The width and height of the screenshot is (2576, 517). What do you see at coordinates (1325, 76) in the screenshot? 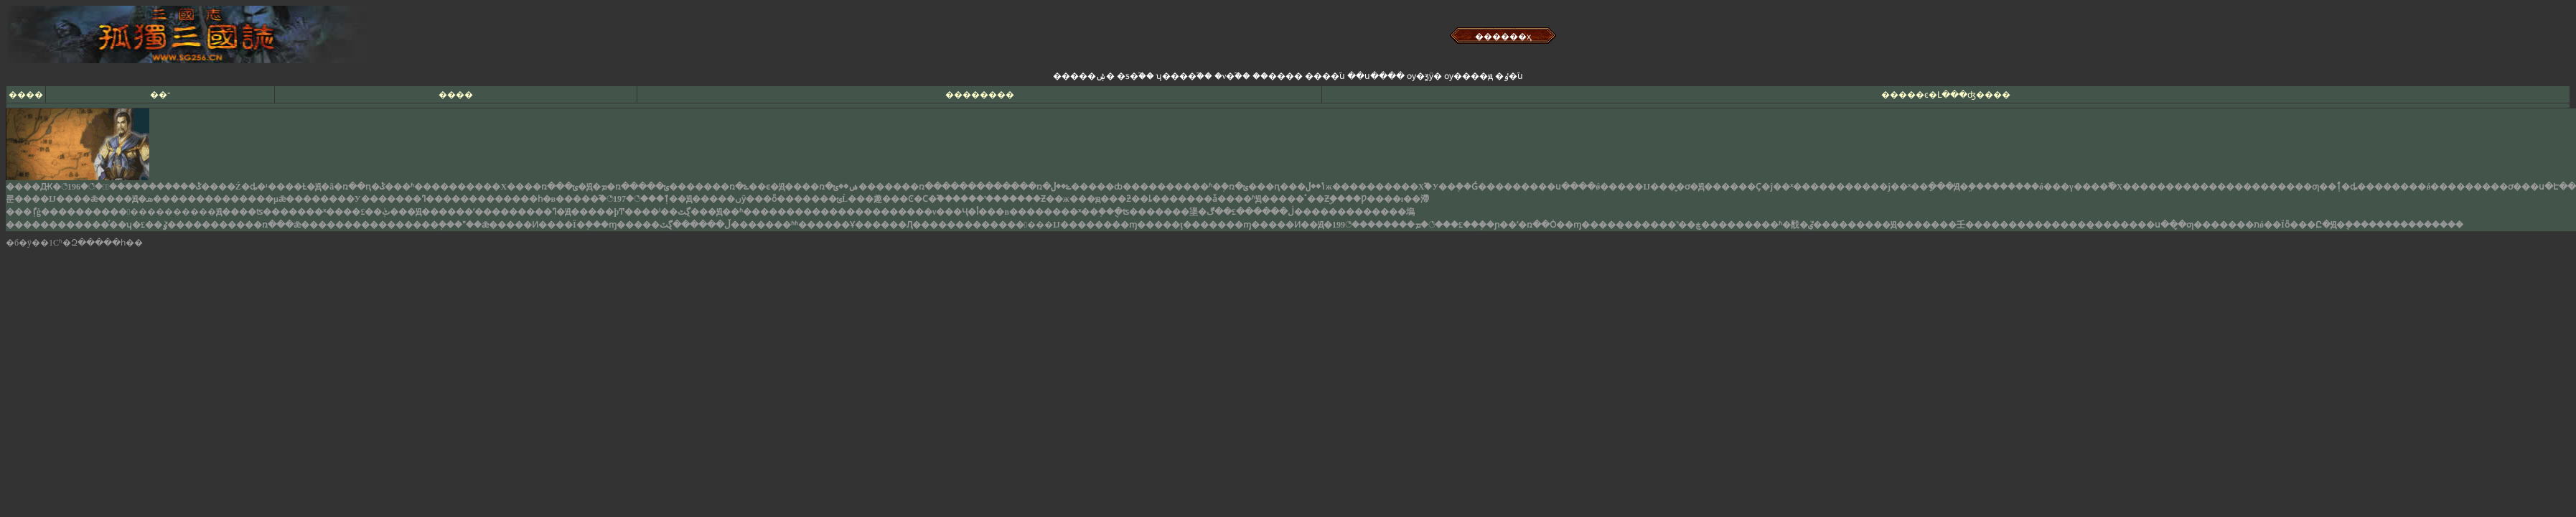
I see `����֮ս` at bounding box center [1325, 76].